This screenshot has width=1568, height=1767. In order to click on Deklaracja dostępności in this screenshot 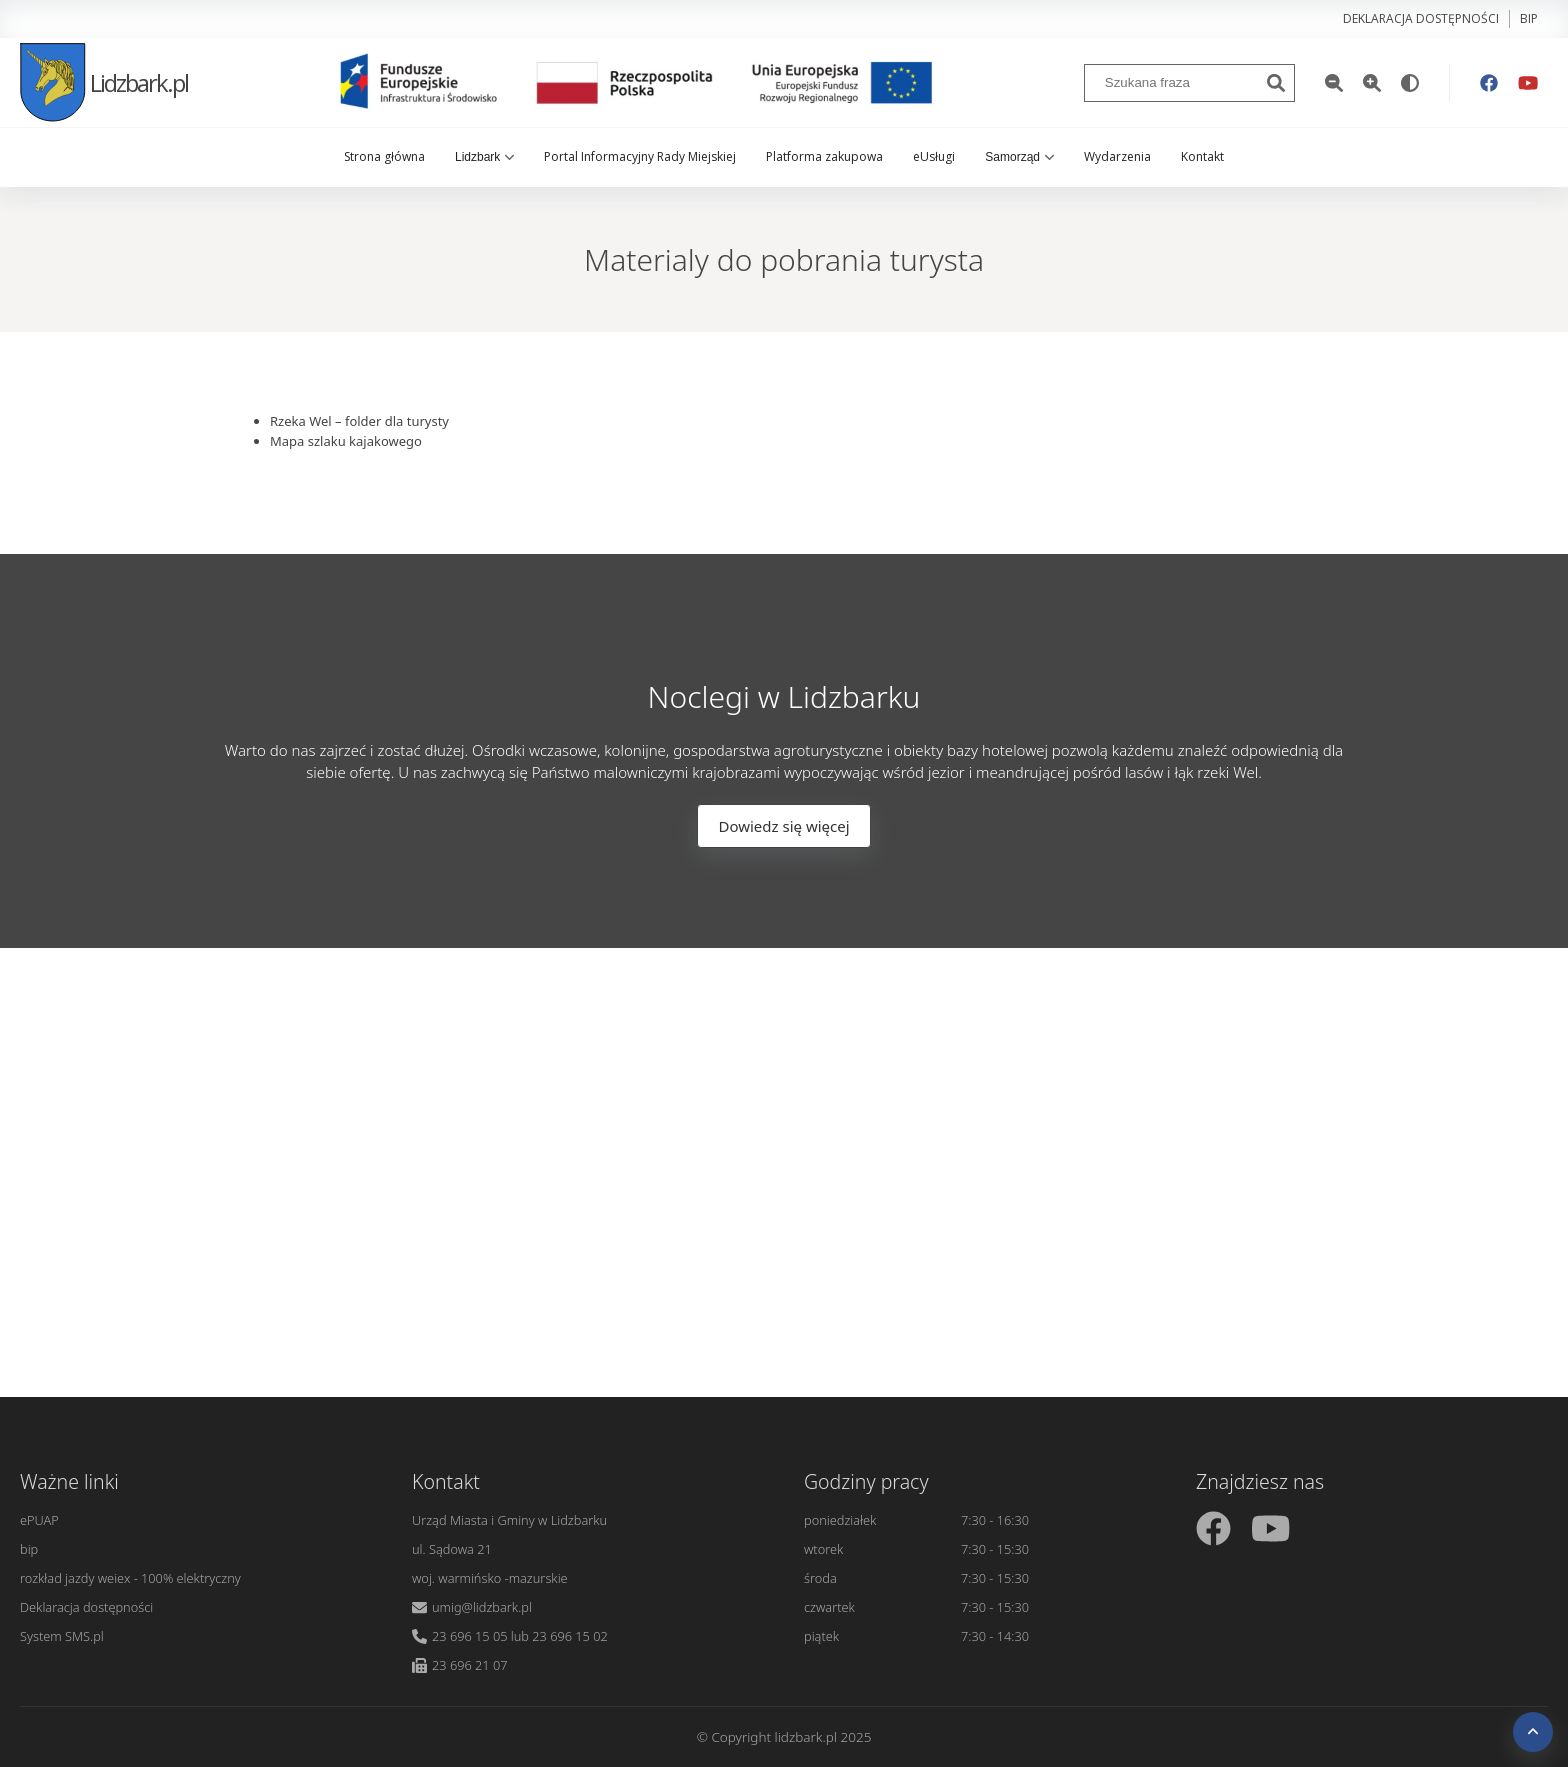, I will do `click(1421, 18)`.